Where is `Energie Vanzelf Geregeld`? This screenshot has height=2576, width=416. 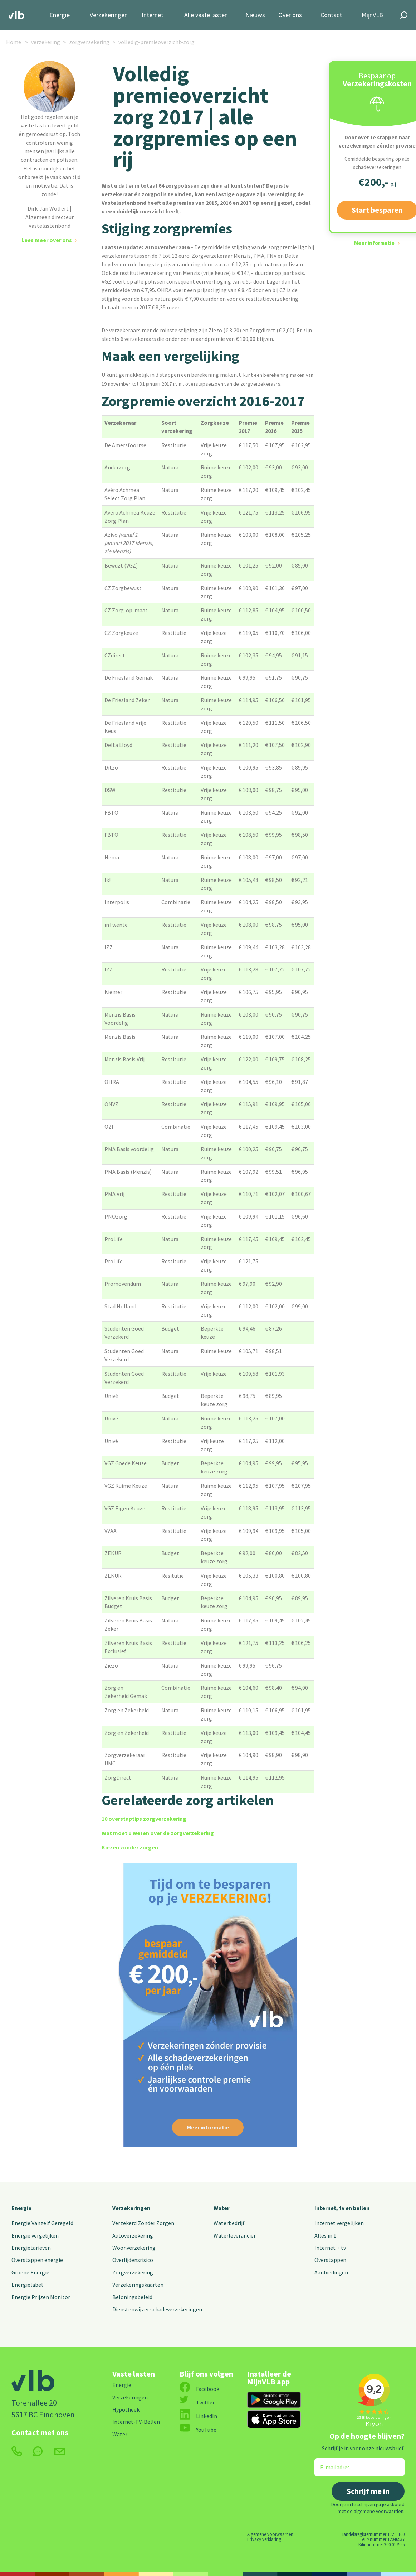 Energie Vanzelf Geregeld is located at coordinates (42, 2223).